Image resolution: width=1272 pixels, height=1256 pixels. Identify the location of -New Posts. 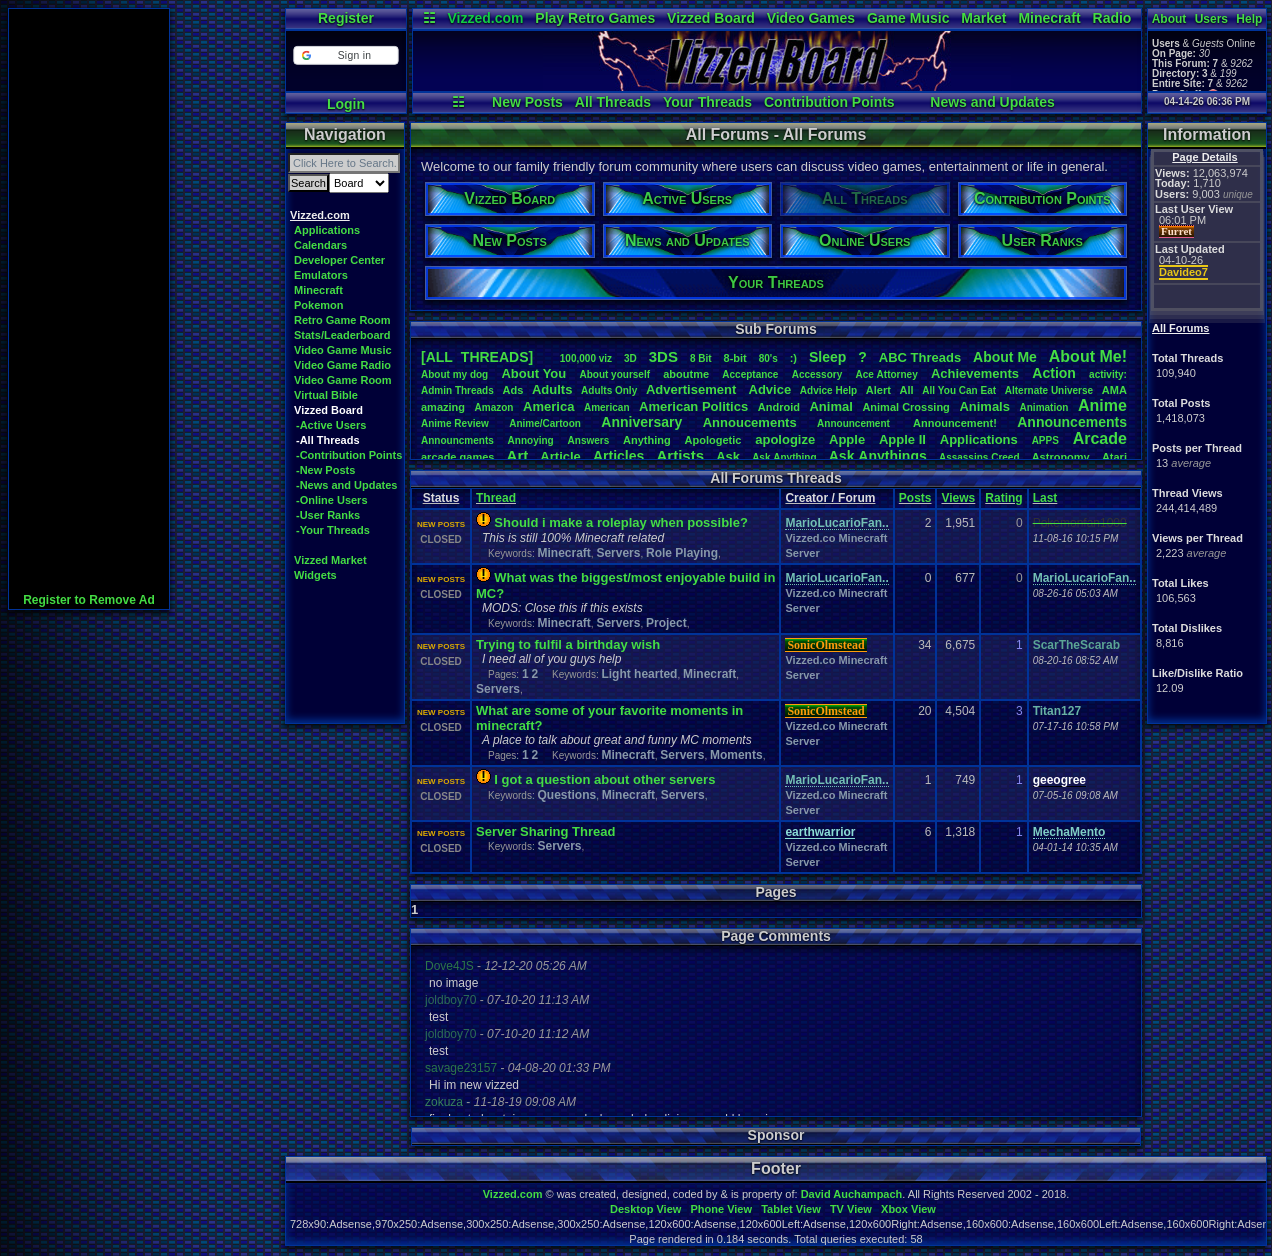
(325, 470).